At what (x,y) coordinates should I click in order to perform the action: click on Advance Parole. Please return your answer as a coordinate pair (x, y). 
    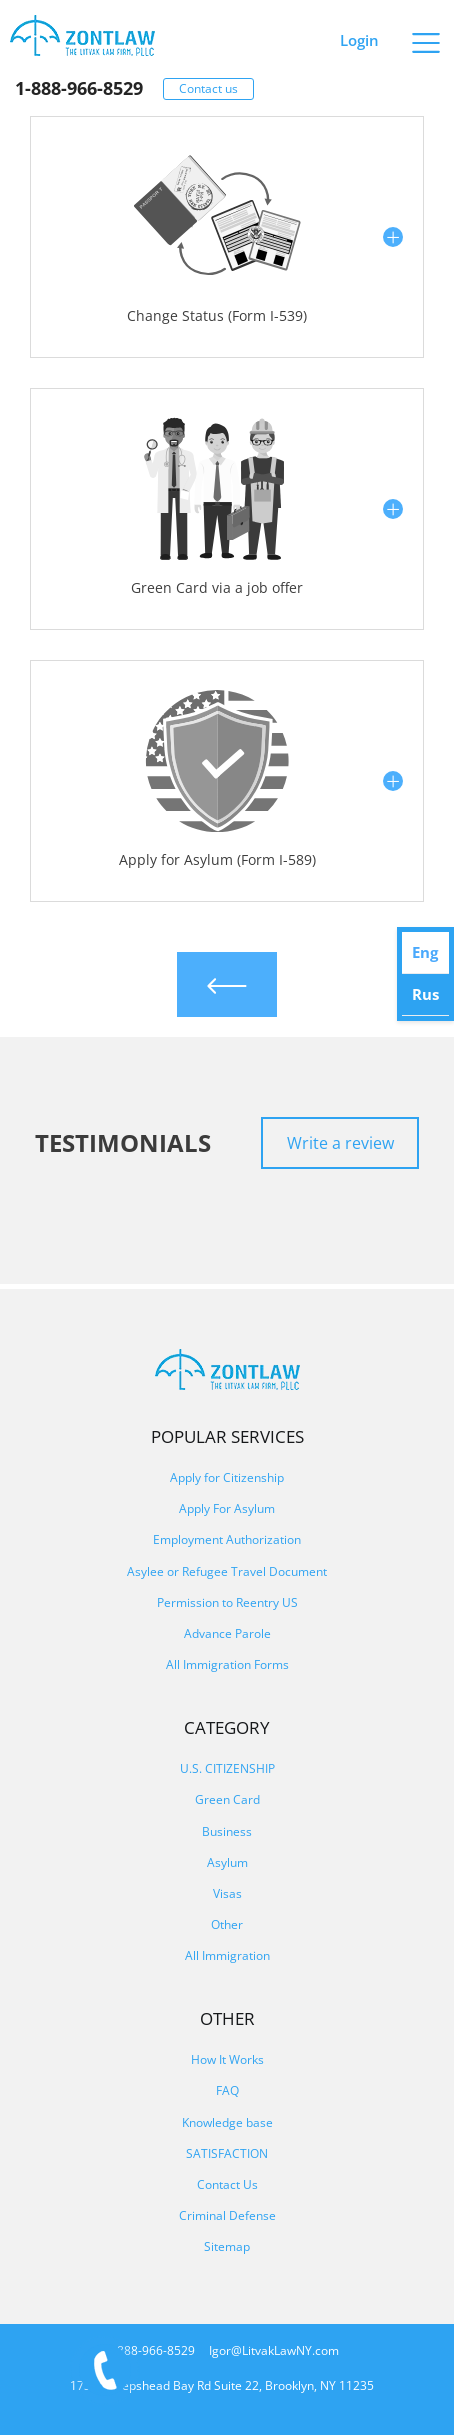
    Looking at the image, I should click on (227, 1633).